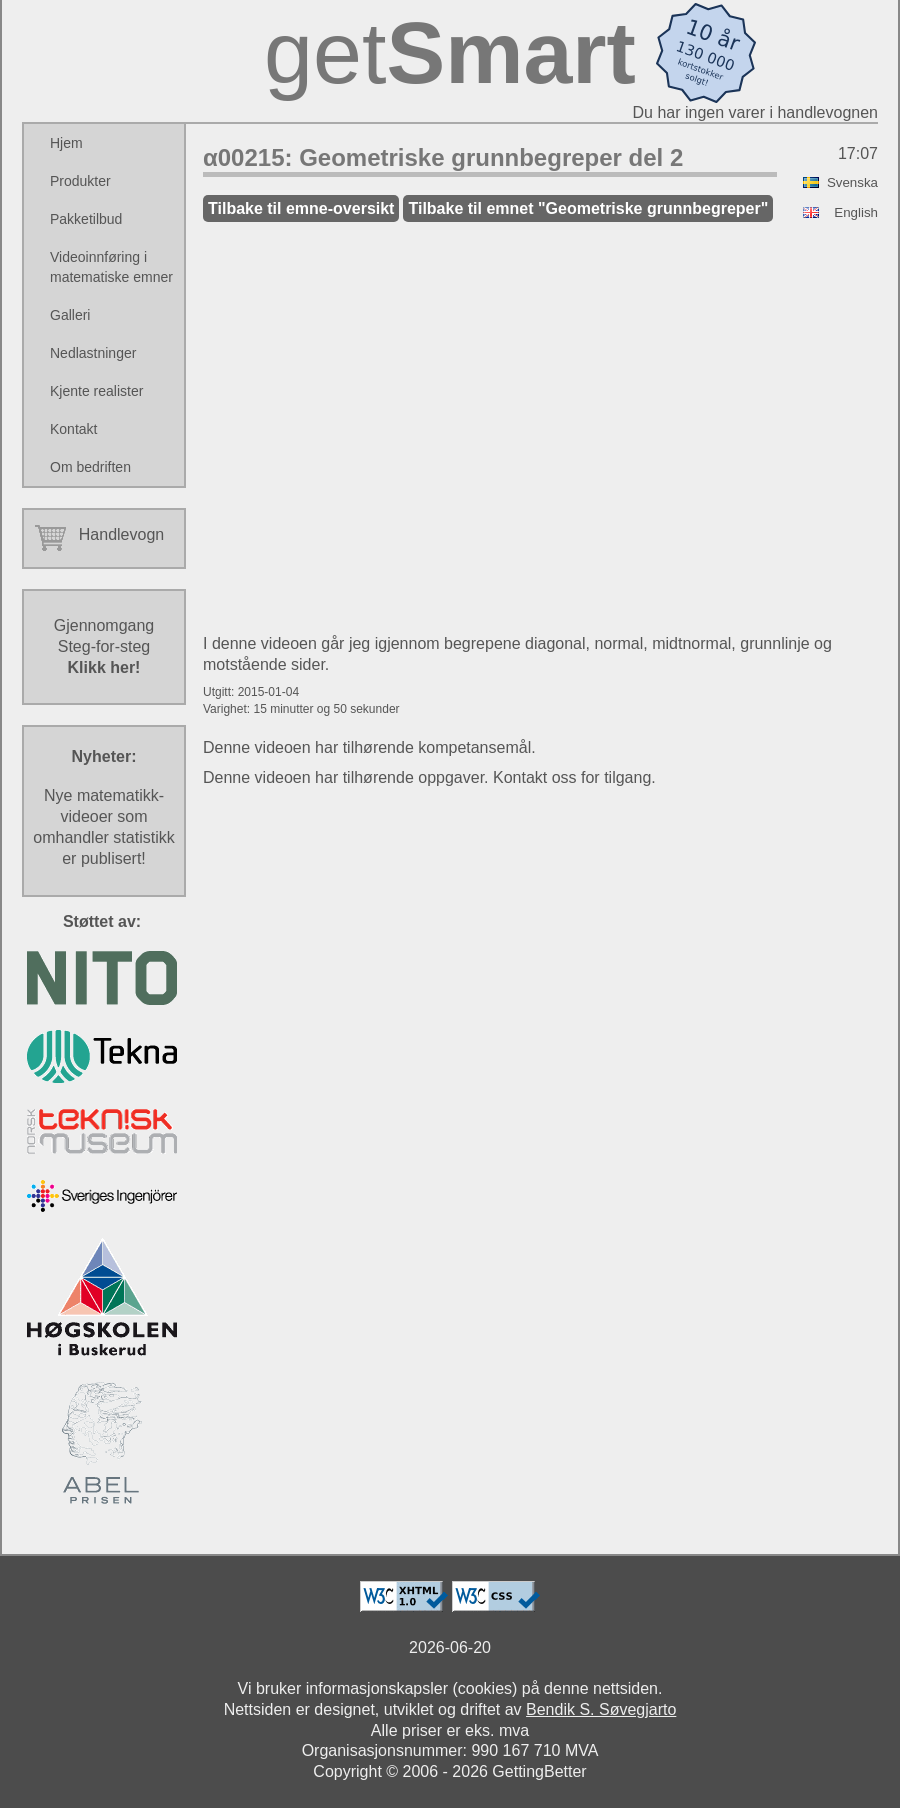 The image size is (900, 1808). I want to click on Du har ingen varer i handlevognen, so click(756, 112).